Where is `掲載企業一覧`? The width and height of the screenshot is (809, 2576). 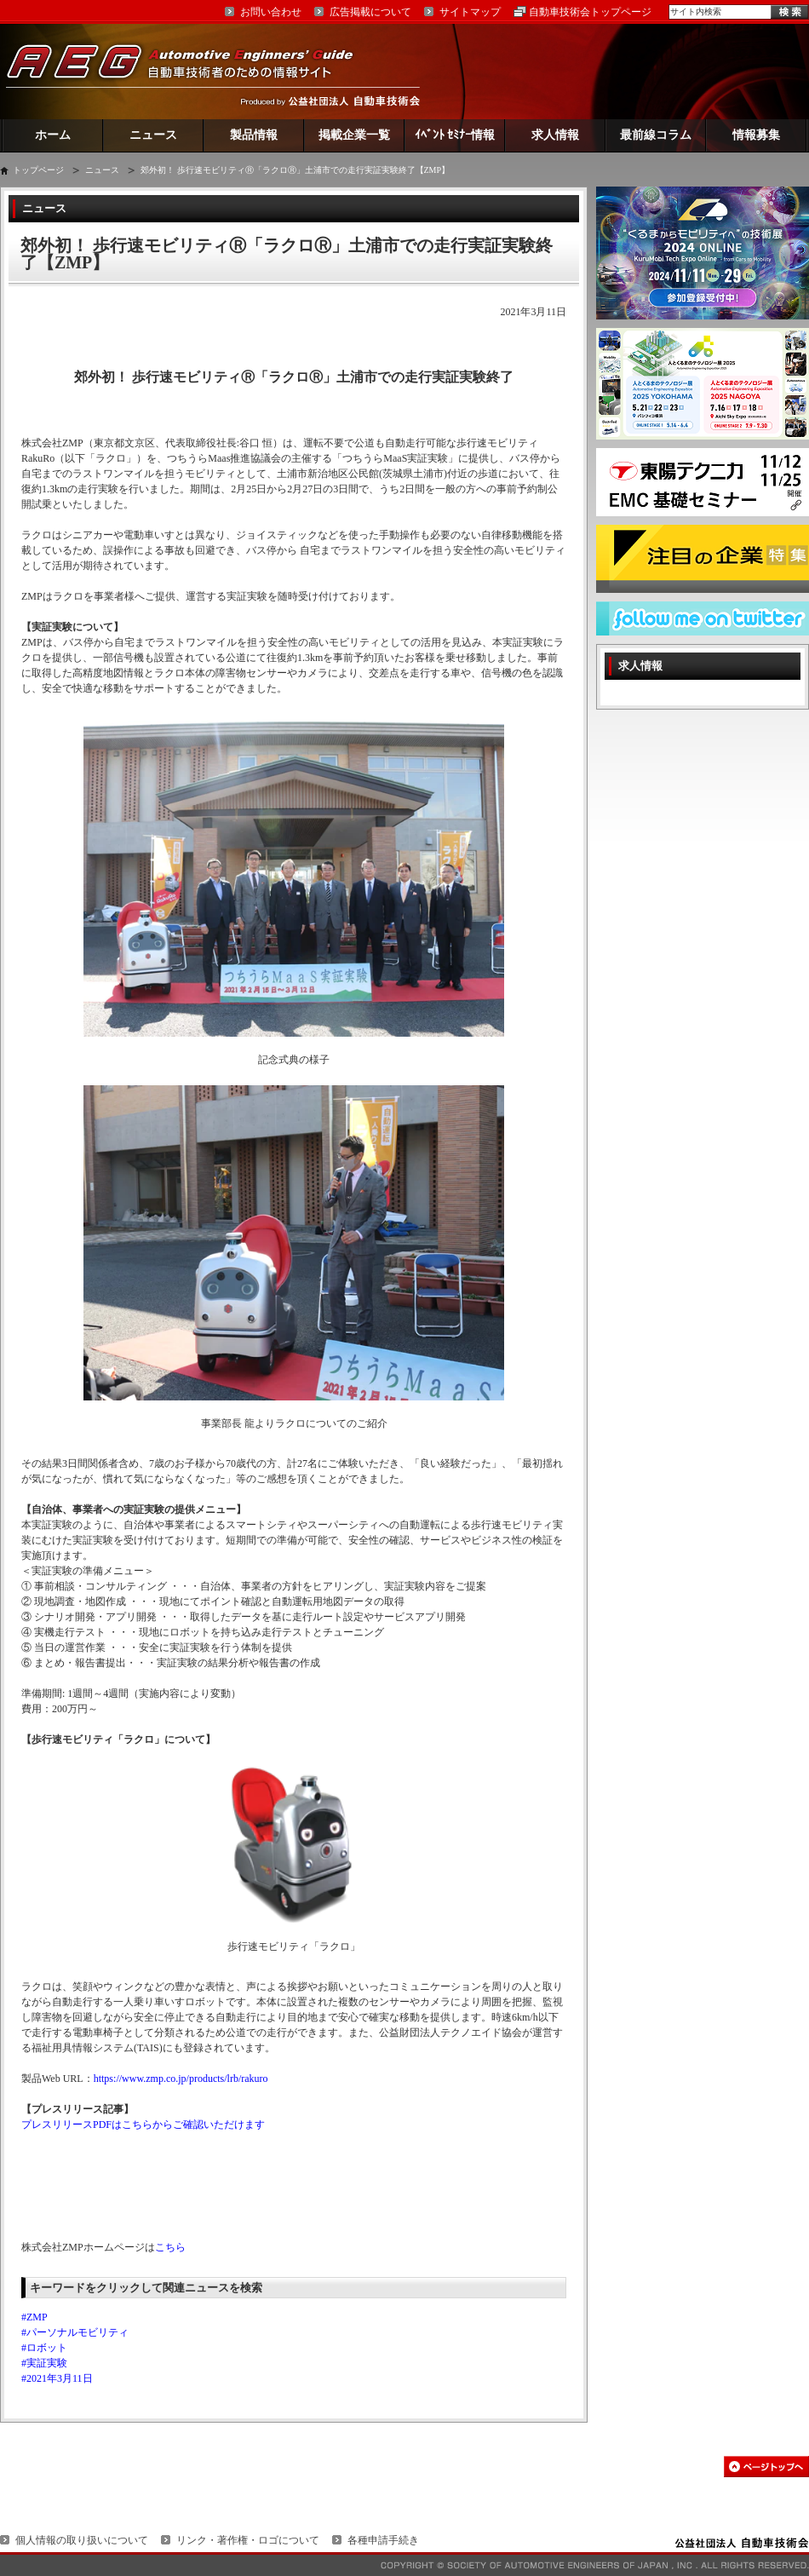 掲載企業一覧 is located at coordinates (354, 135).